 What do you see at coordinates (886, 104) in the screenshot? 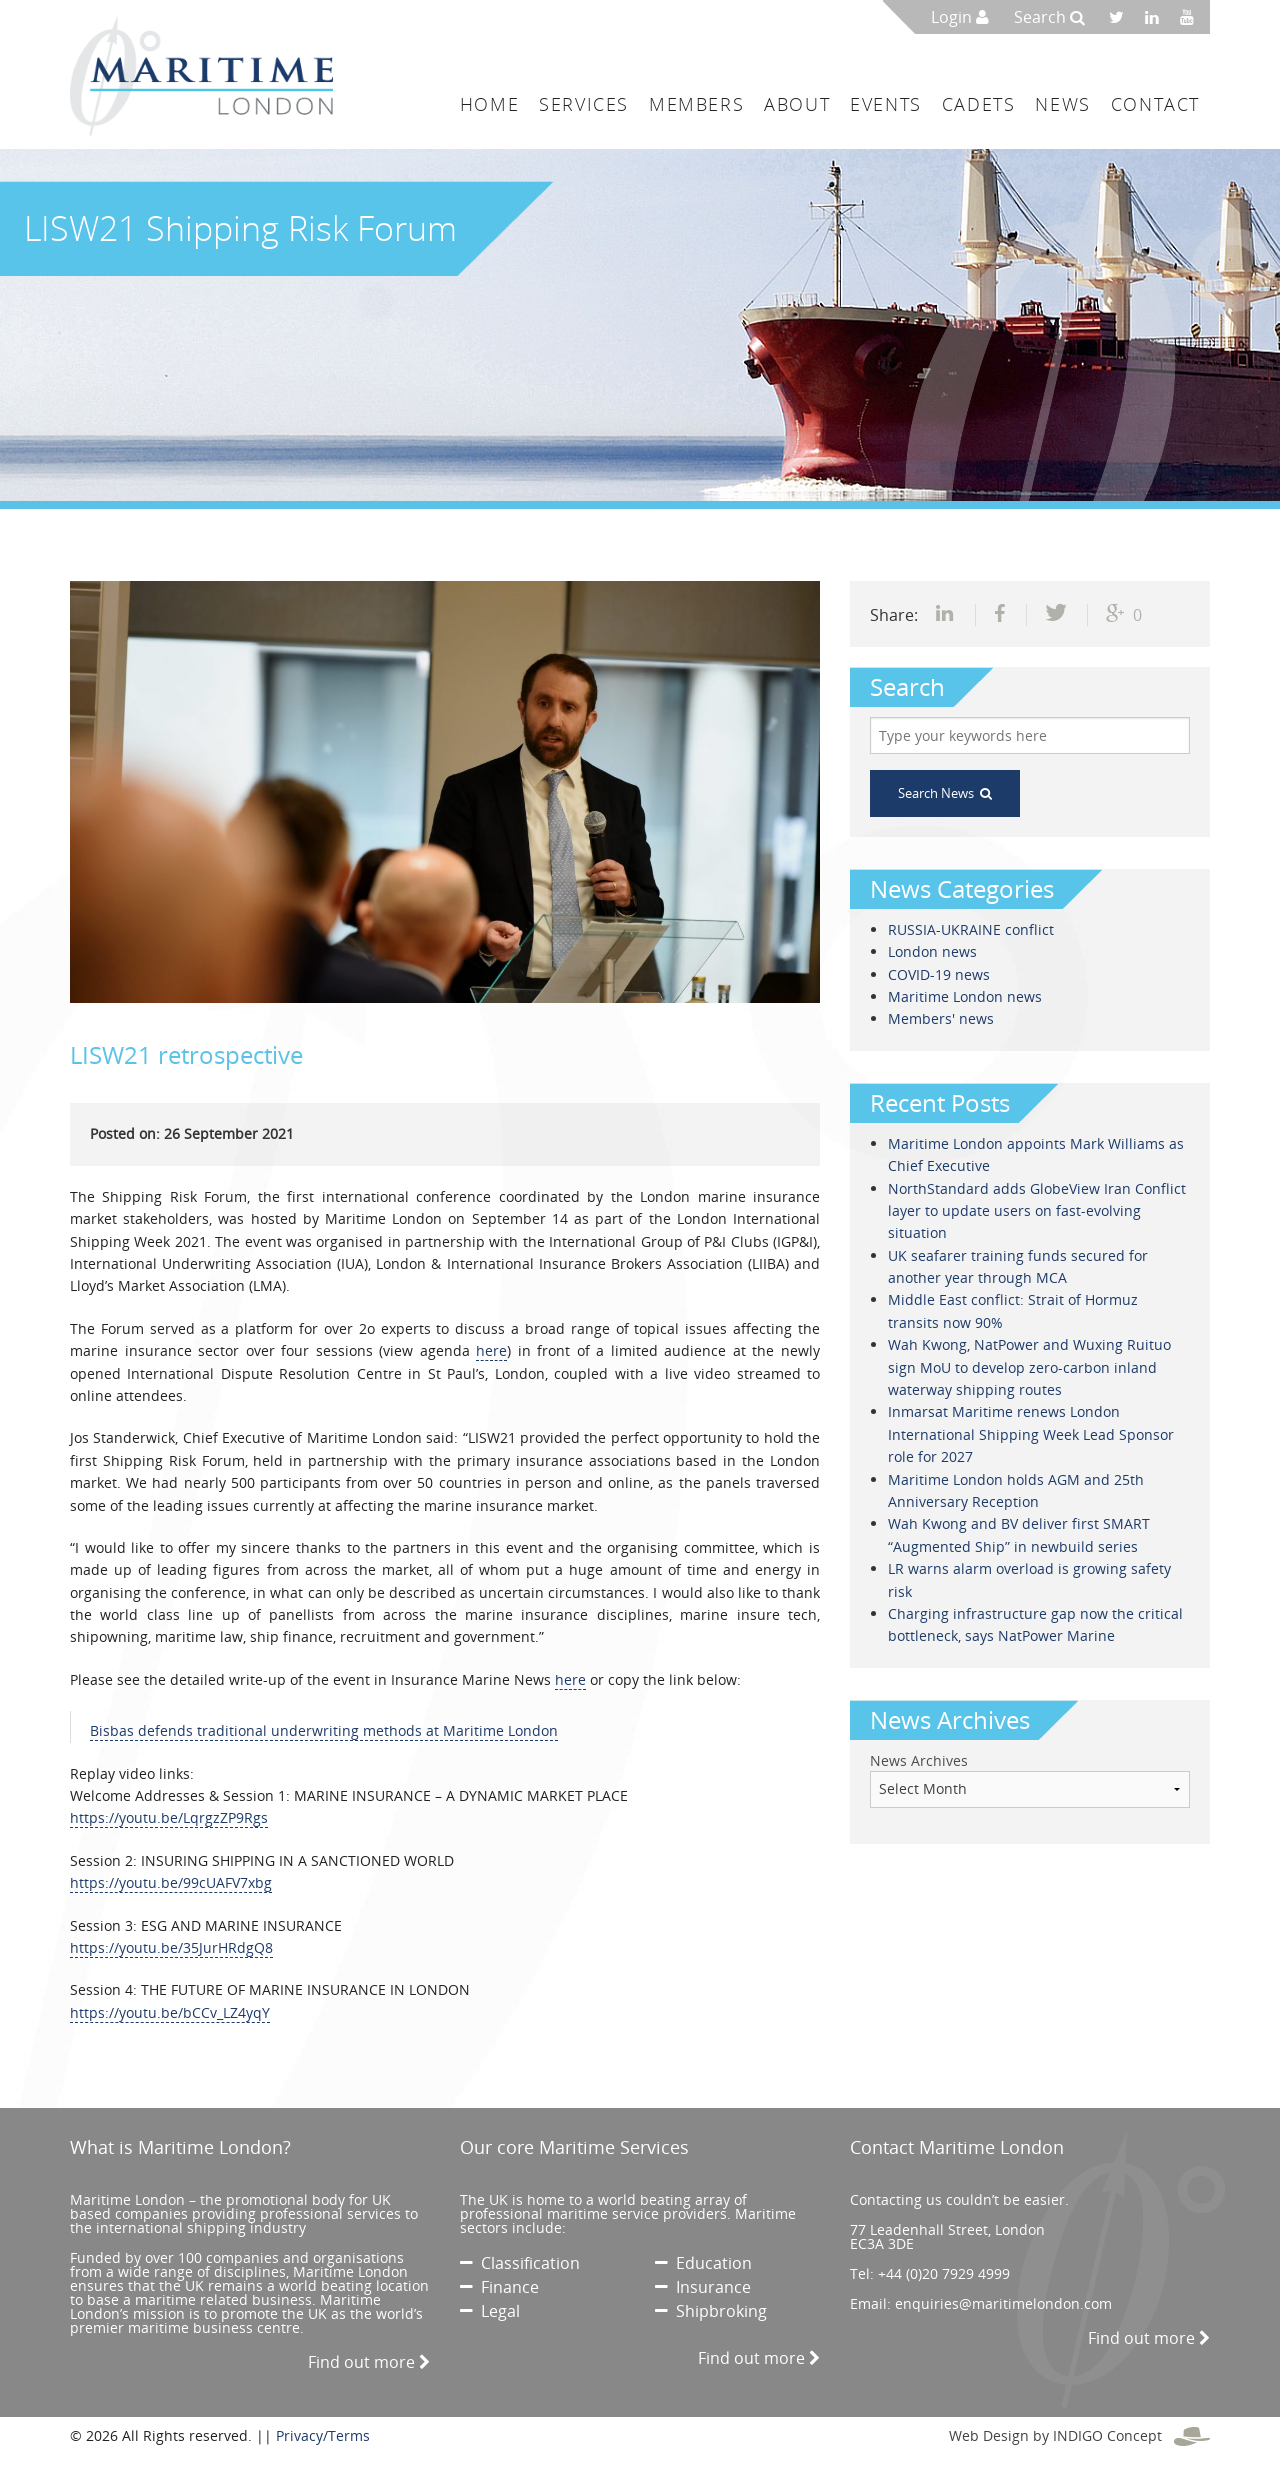
I see `Events` at bounding box center [886, 104].